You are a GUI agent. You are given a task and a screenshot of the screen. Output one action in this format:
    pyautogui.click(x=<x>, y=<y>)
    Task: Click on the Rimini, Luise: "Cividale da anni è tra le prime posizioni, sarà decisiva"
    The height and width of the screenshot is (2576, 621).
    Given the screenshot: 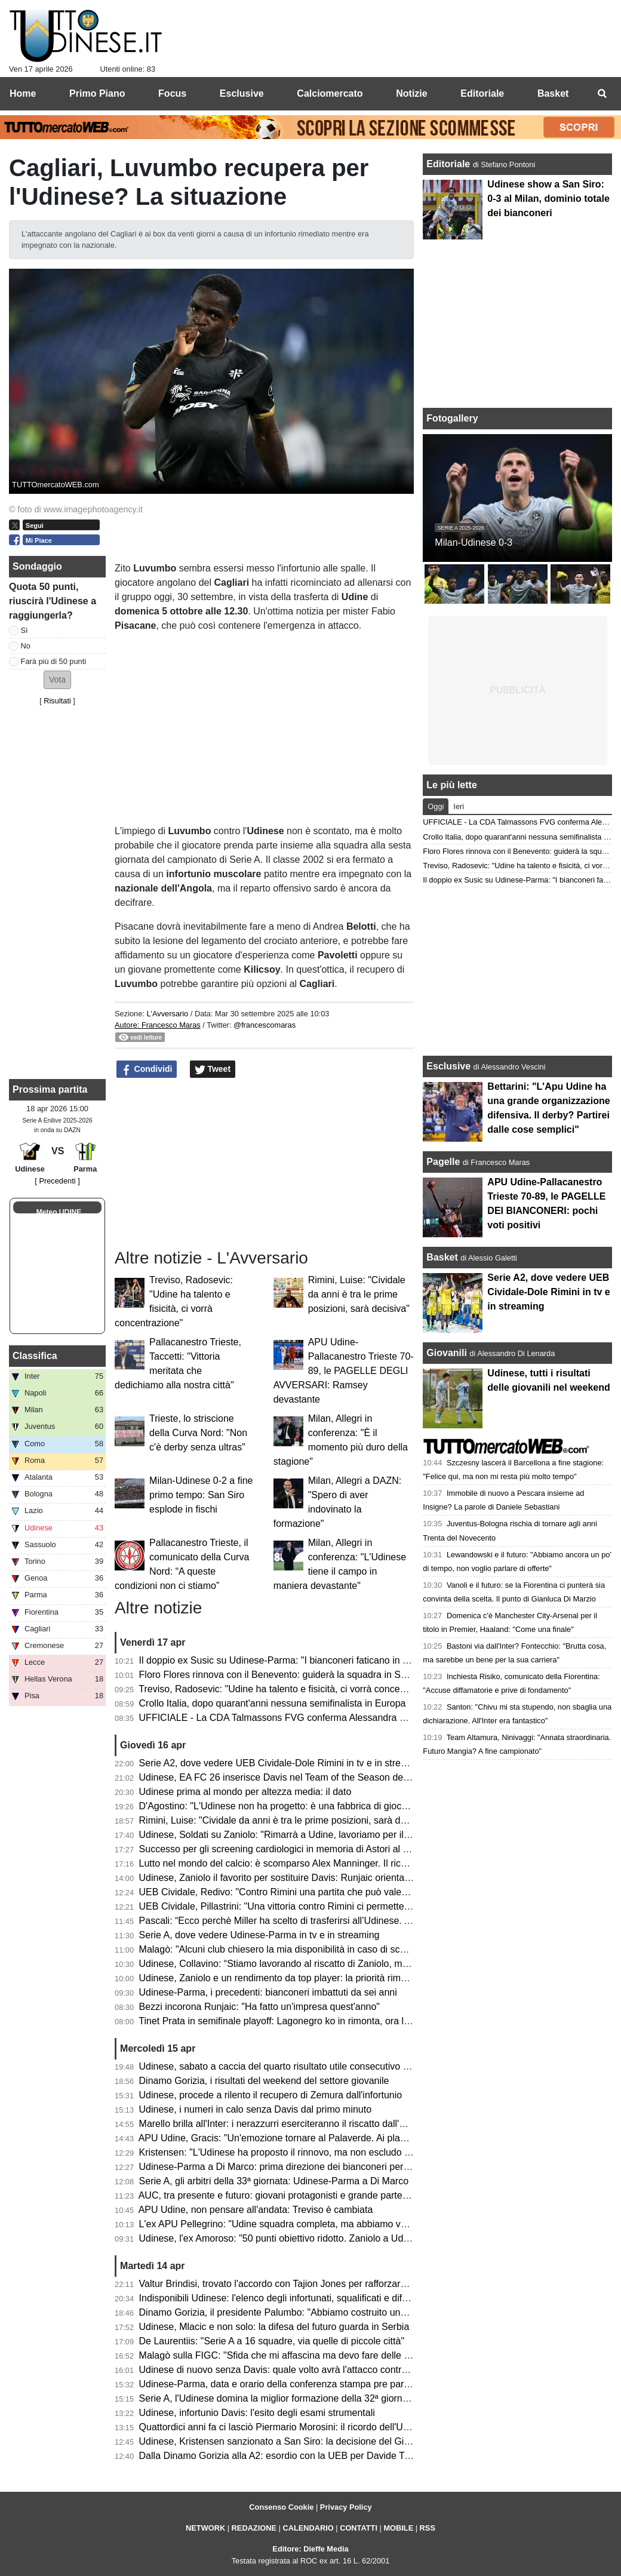 What is the action you would take?
    pyautogui.click(x=359, y=1294)
    